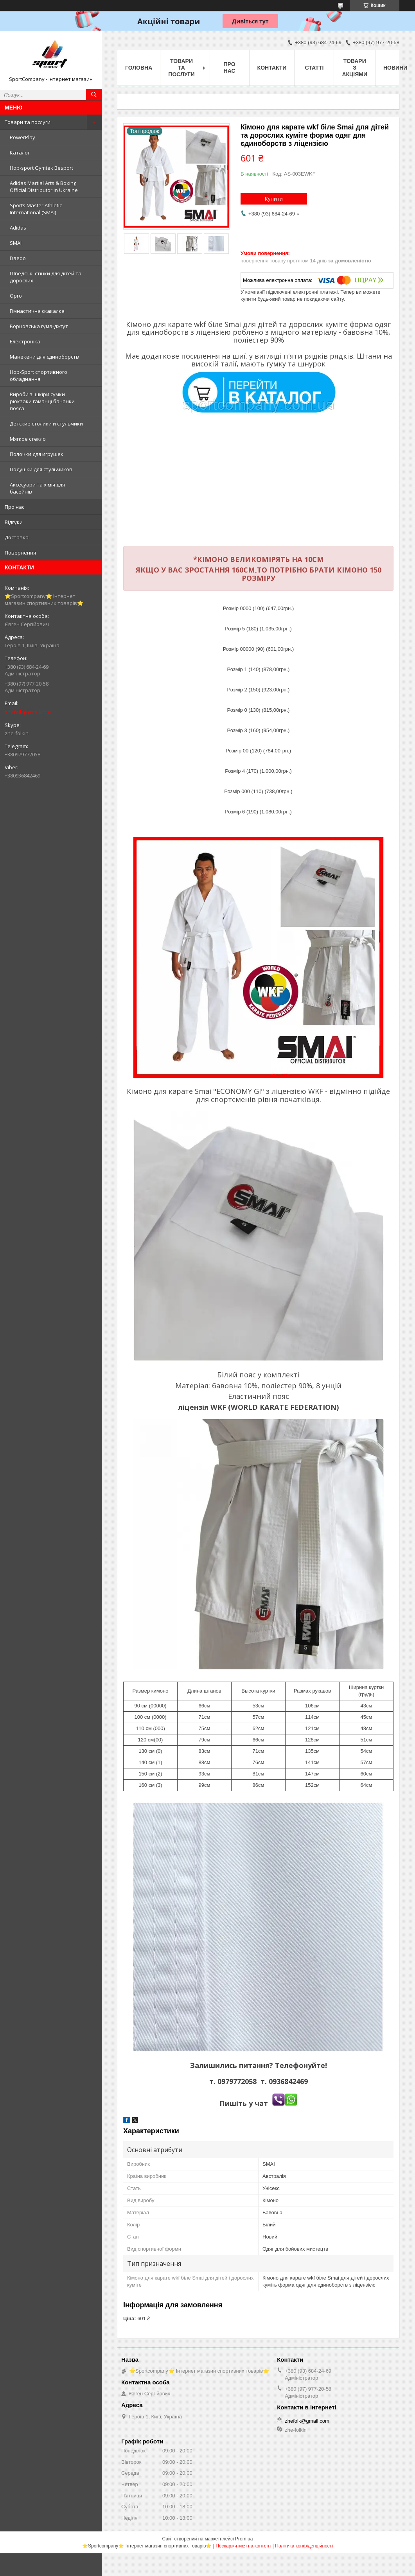 Image resolution: width=415 pixels, height=2576 pixels. Describe the element at coordinates (41, 469) in the screenshot. I see `Подушки для стульчиков` at that location.